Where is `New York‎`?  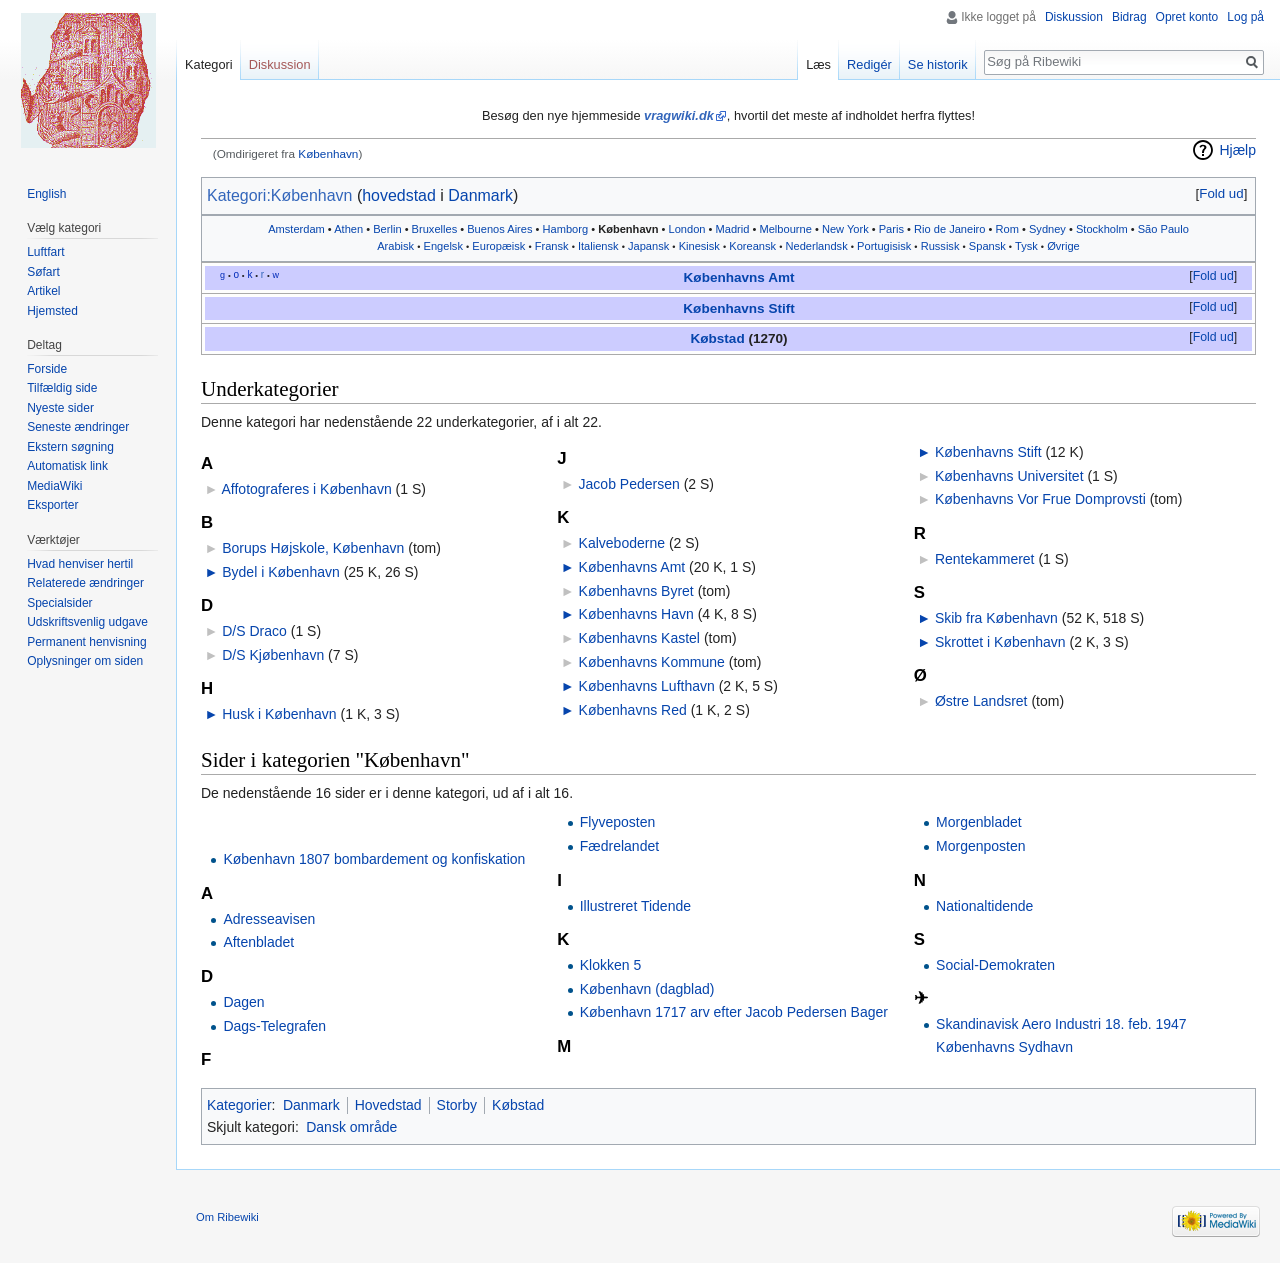 New York‎ is located at coordinates (845, 229).